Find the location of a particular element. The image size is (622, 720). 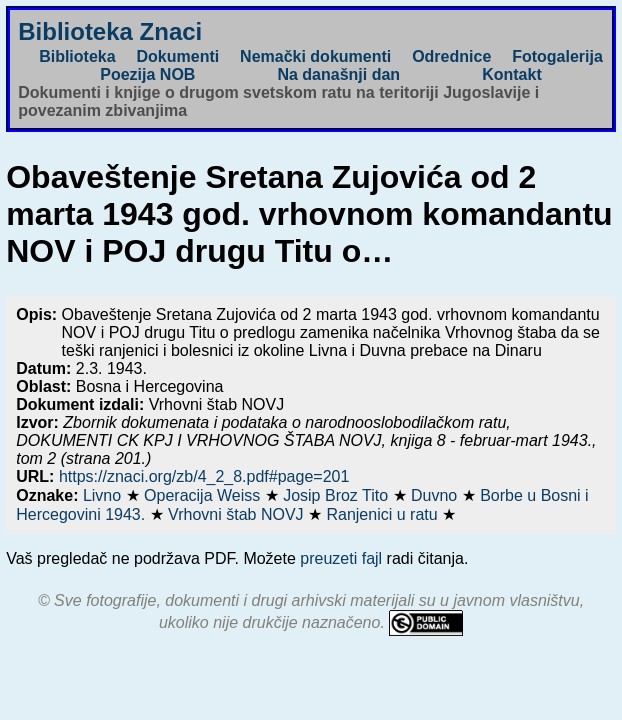

Josip Broz Tito is located at coordinates (337, 495).